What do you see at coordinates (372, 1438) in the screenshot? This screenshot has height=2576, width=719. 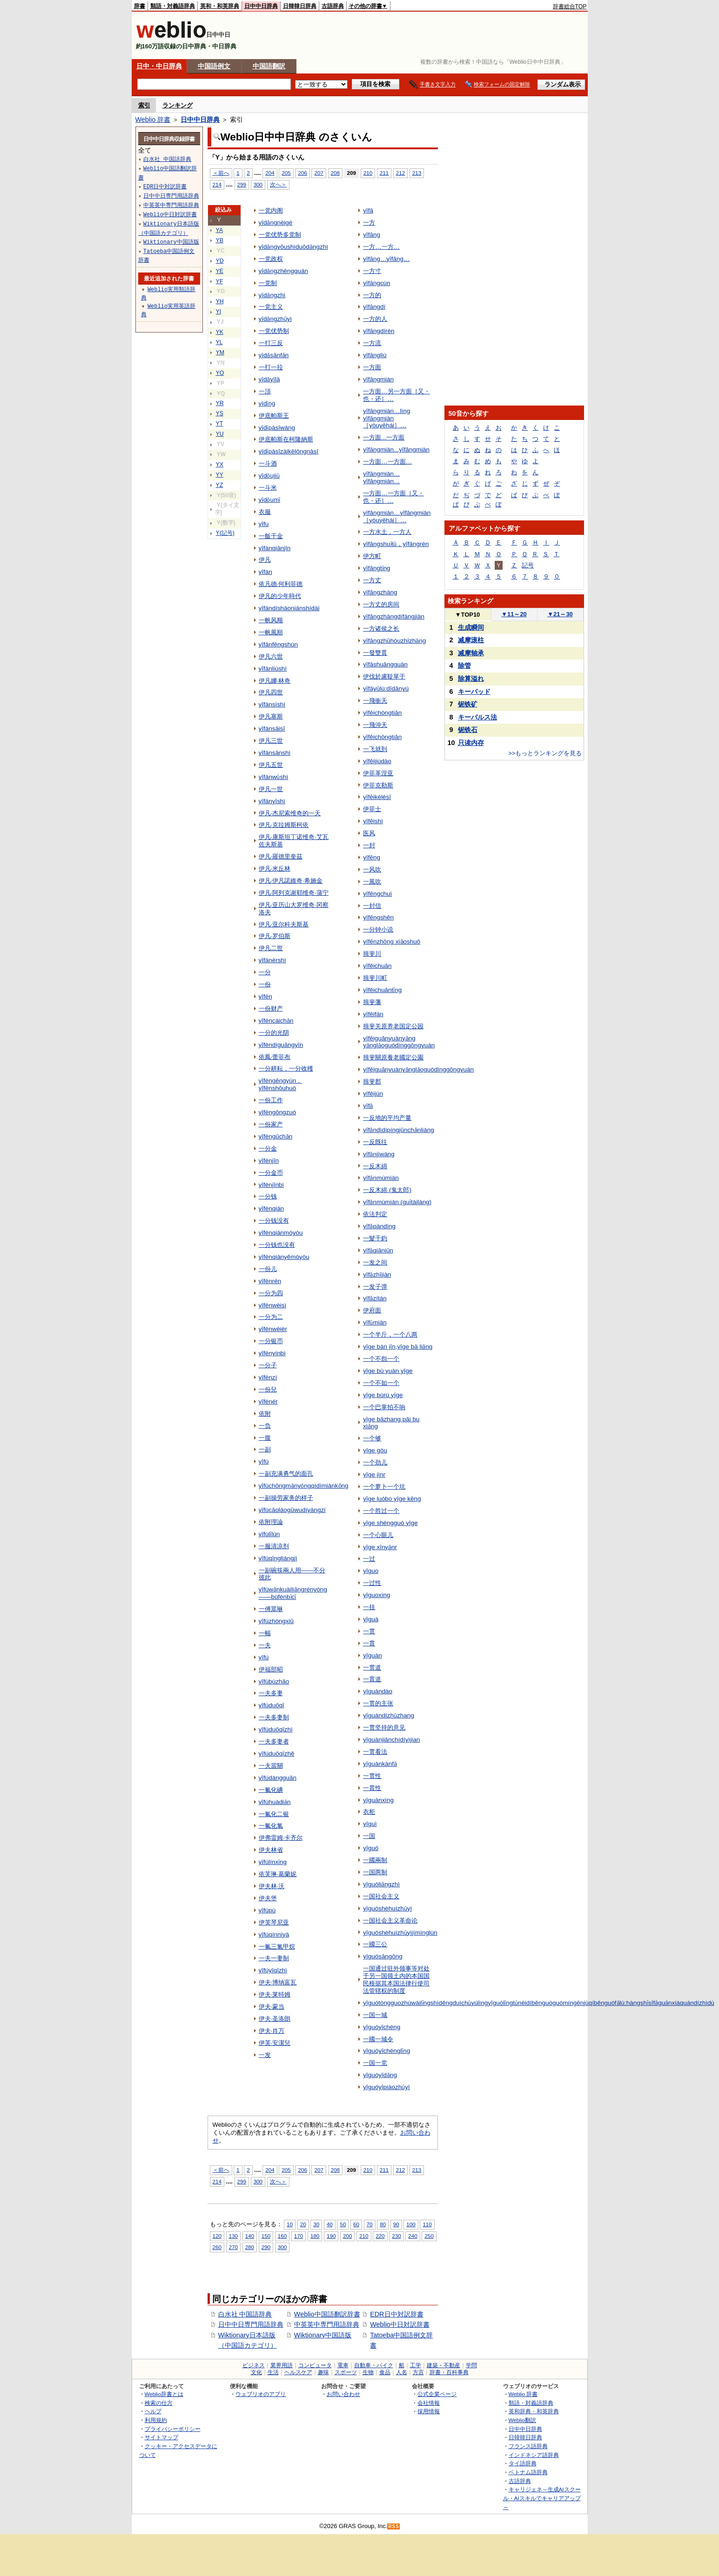 I see `一个够` at bounding box center [372, 1438].